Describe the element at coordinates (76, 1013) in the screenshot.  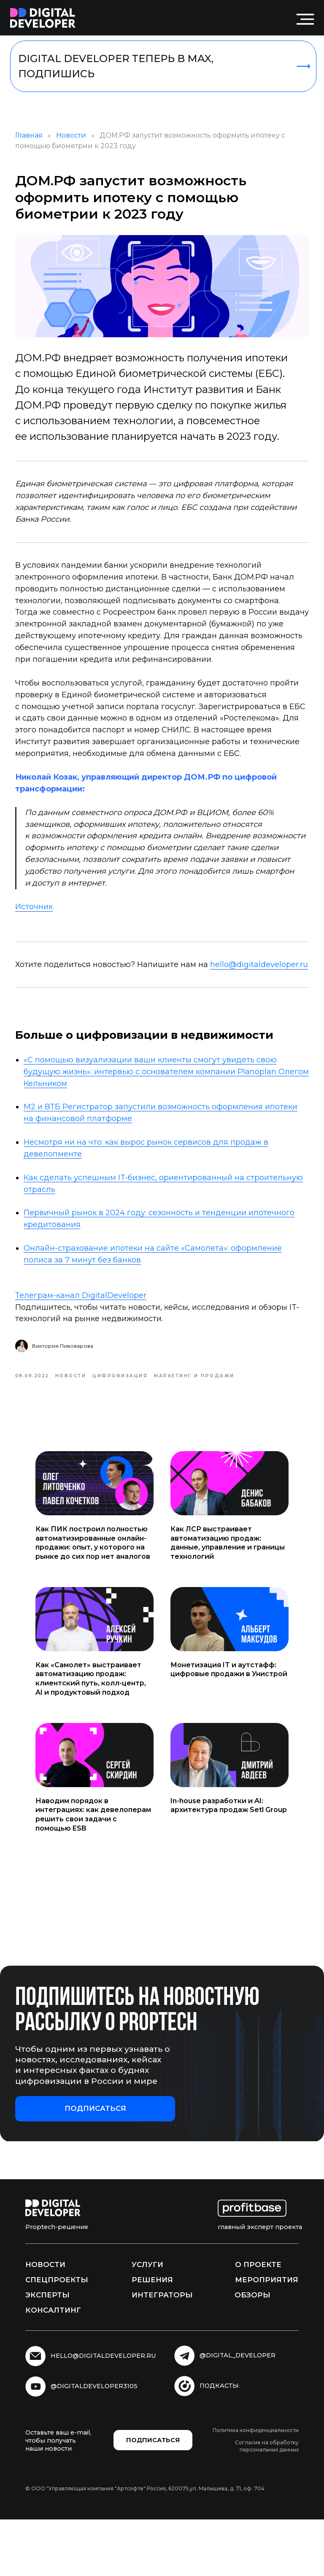
I see `hello@digitaldeveloper.ru` at that location.